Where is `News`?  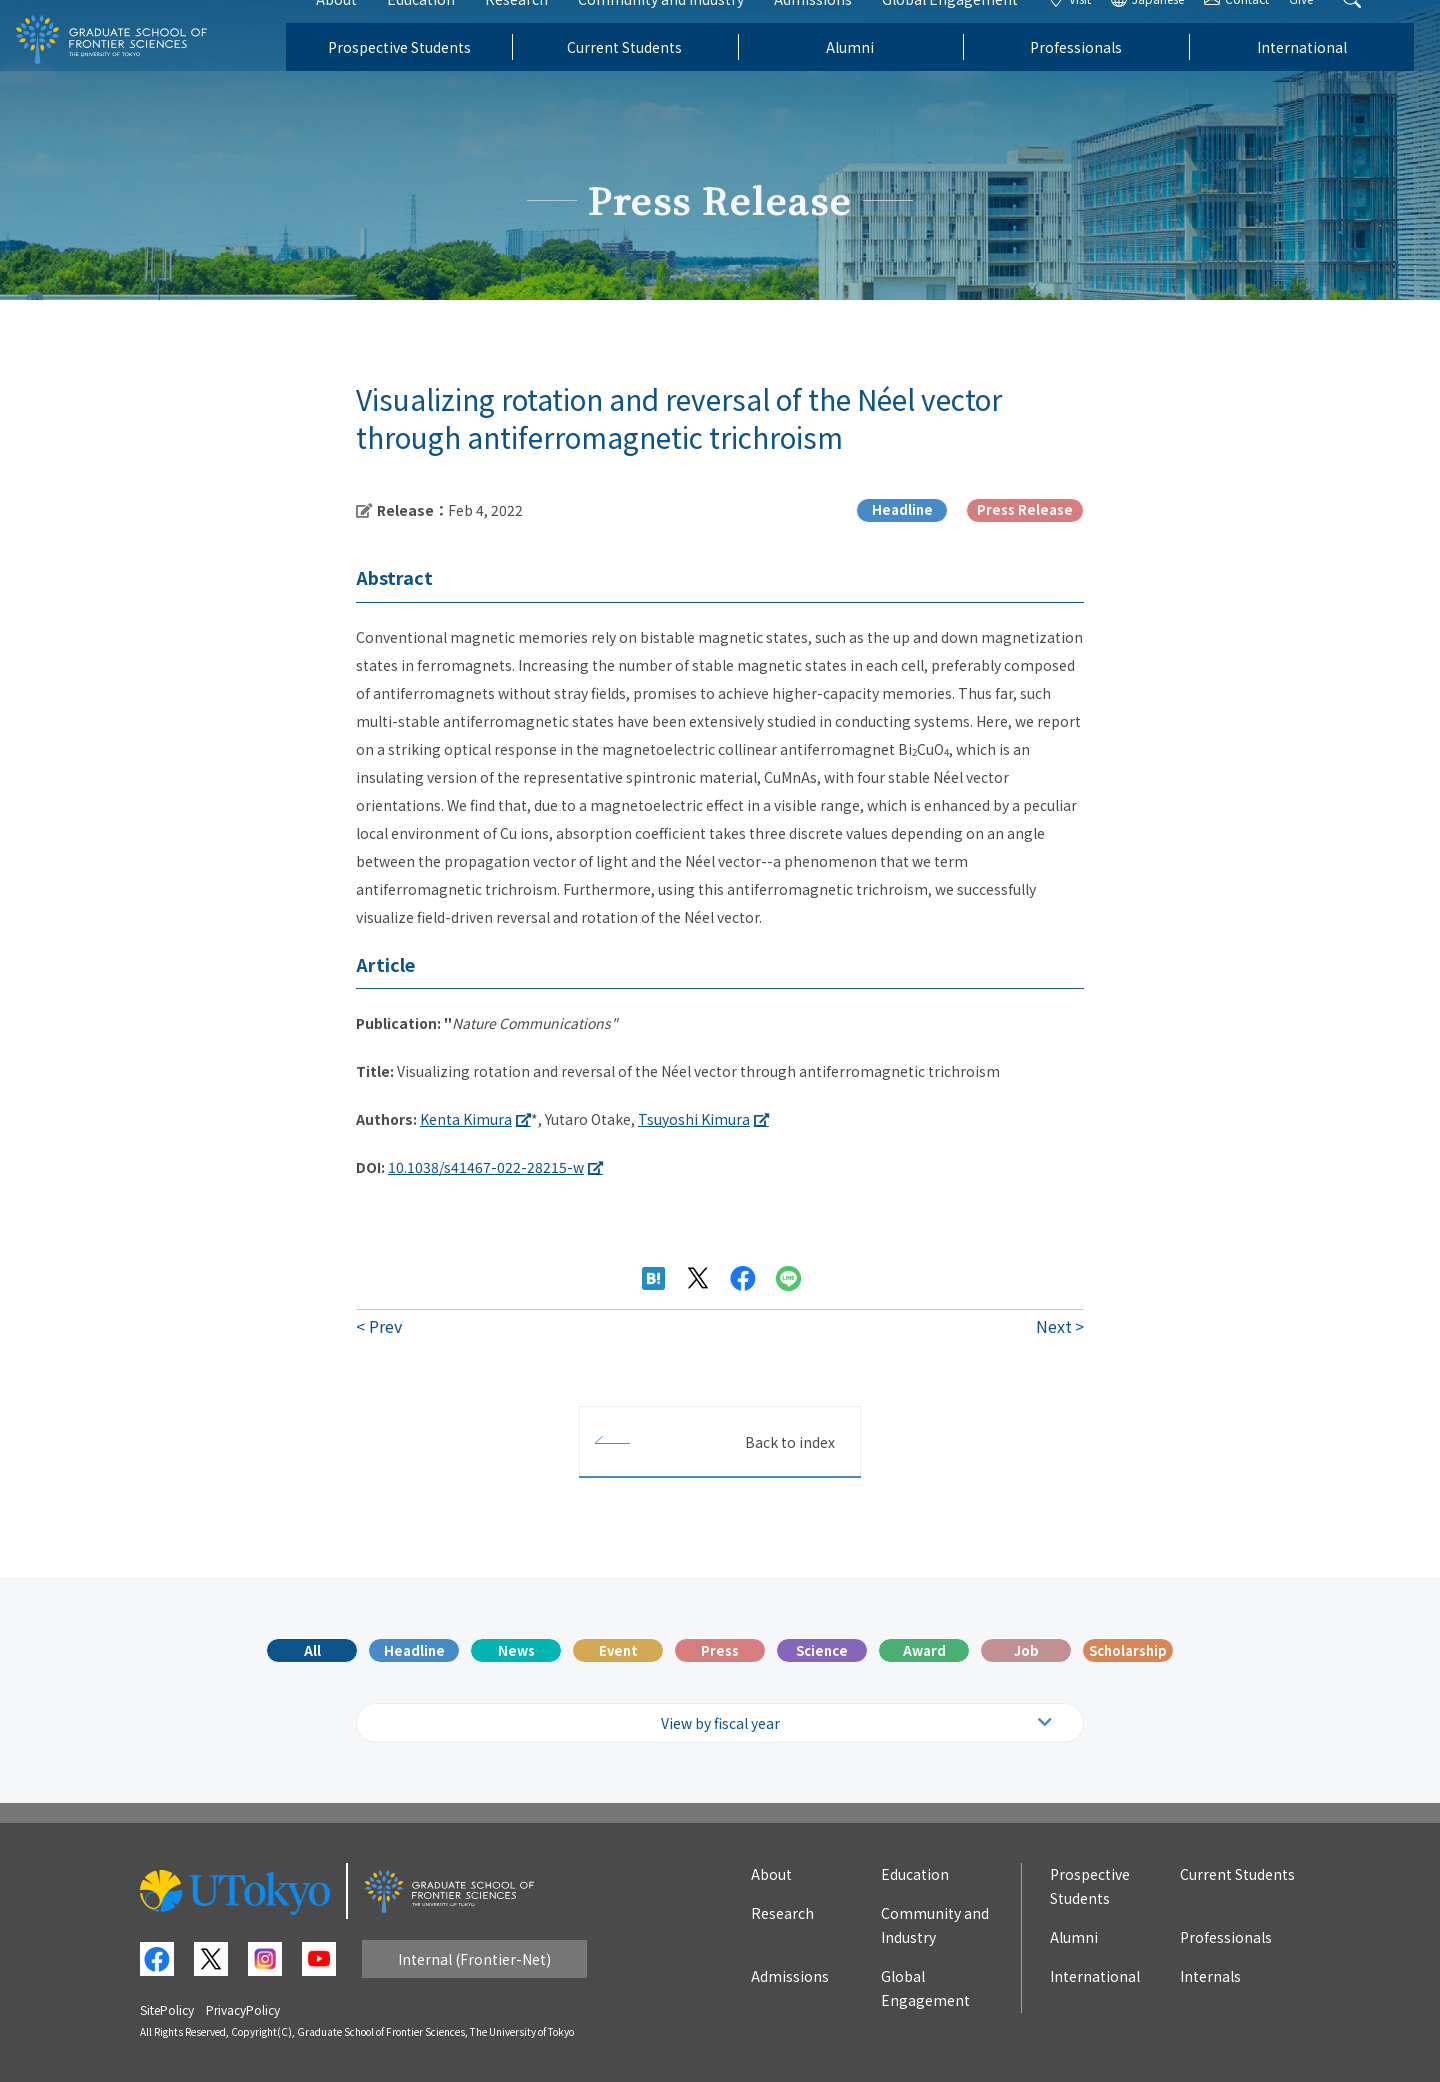
News is located at coordinates (516, 1650).